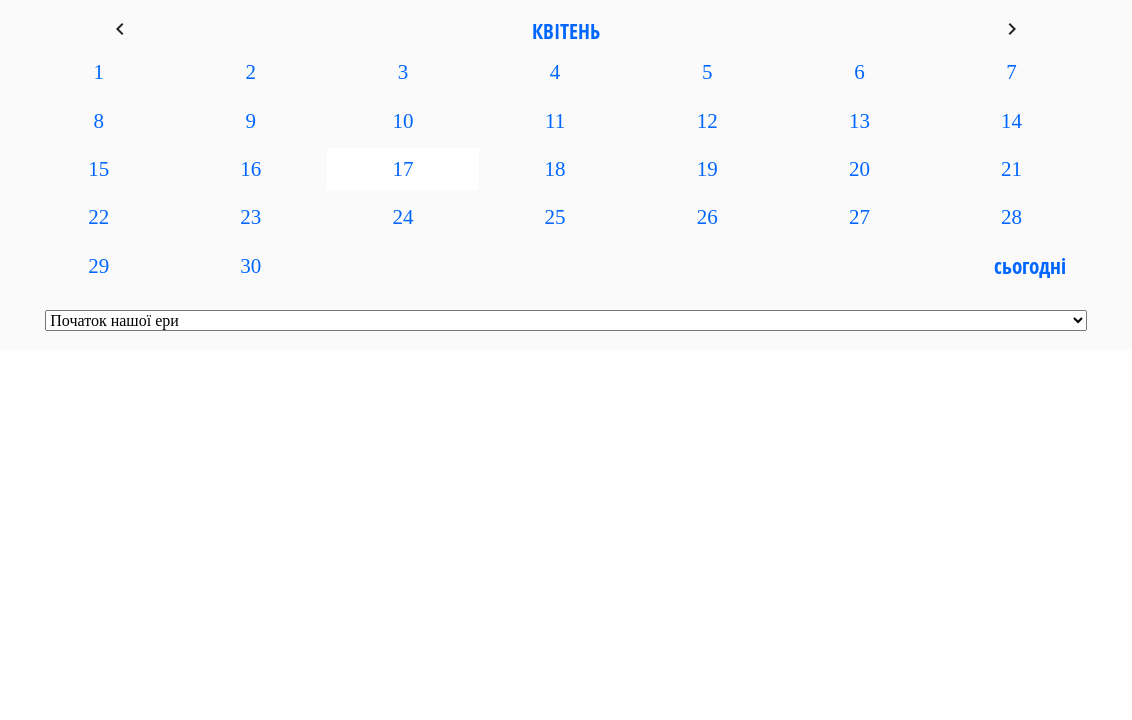 The image size is (1132, 720). I want to click on 21, so click(1011, 169).